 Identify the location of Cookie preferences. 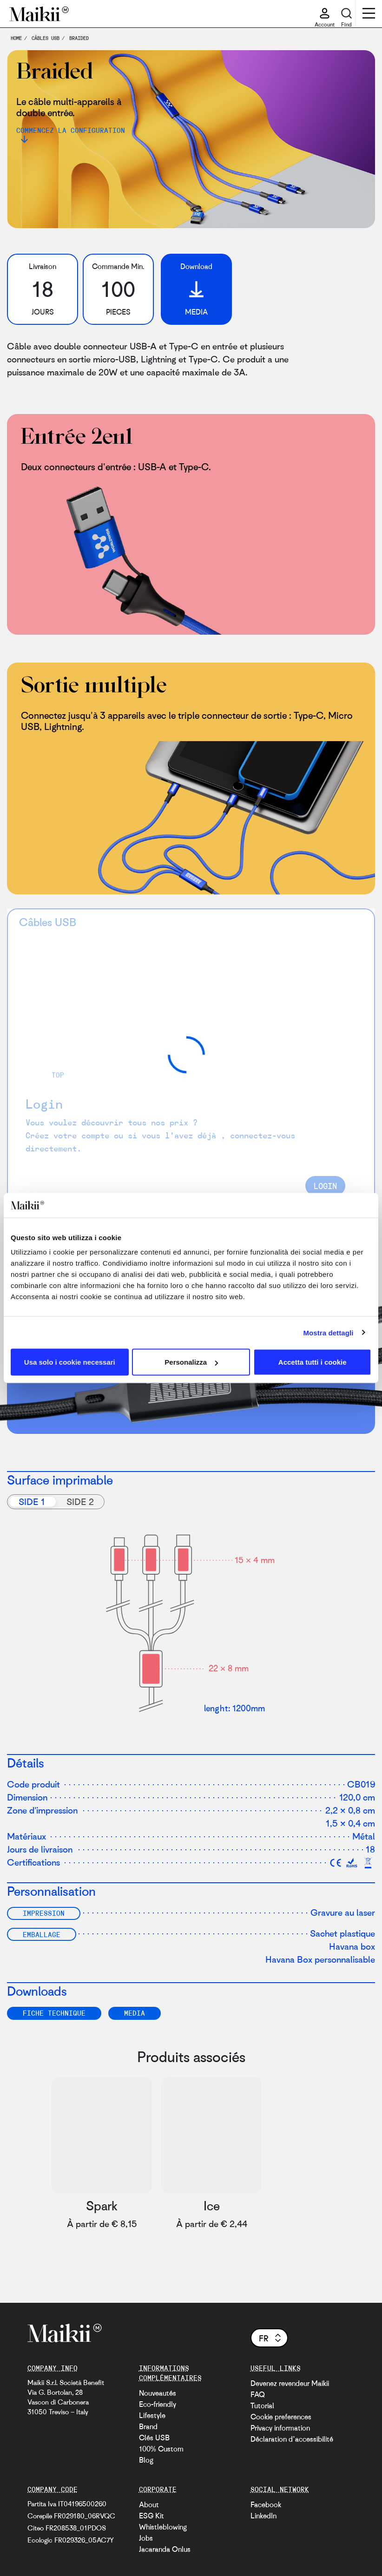
(280, 2416).